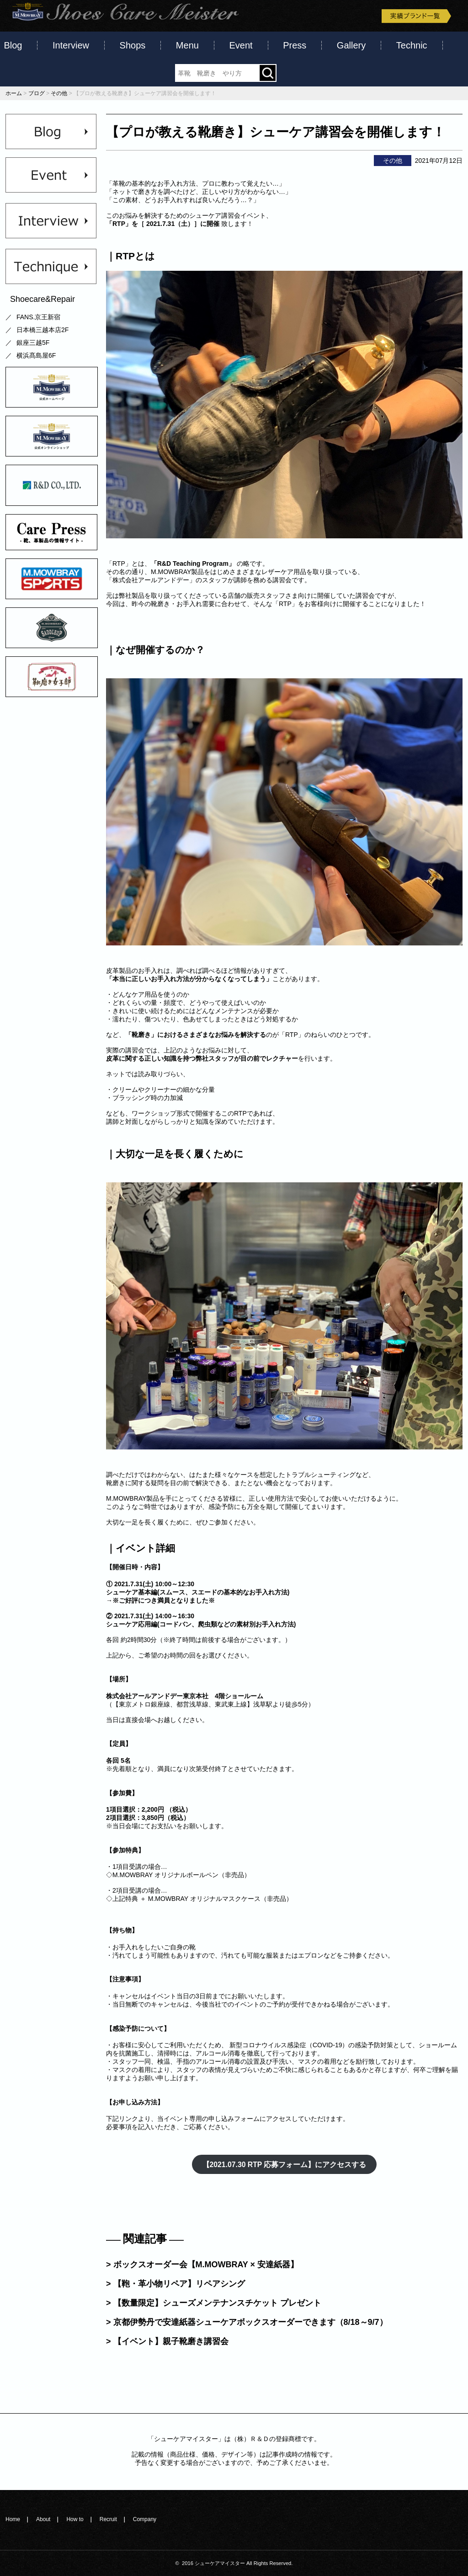 This screenshot has width=468, height=2576. What do you see at coordinates (240, 45) in the screenshot?
I see `Event` at bounding box center [240, 45].